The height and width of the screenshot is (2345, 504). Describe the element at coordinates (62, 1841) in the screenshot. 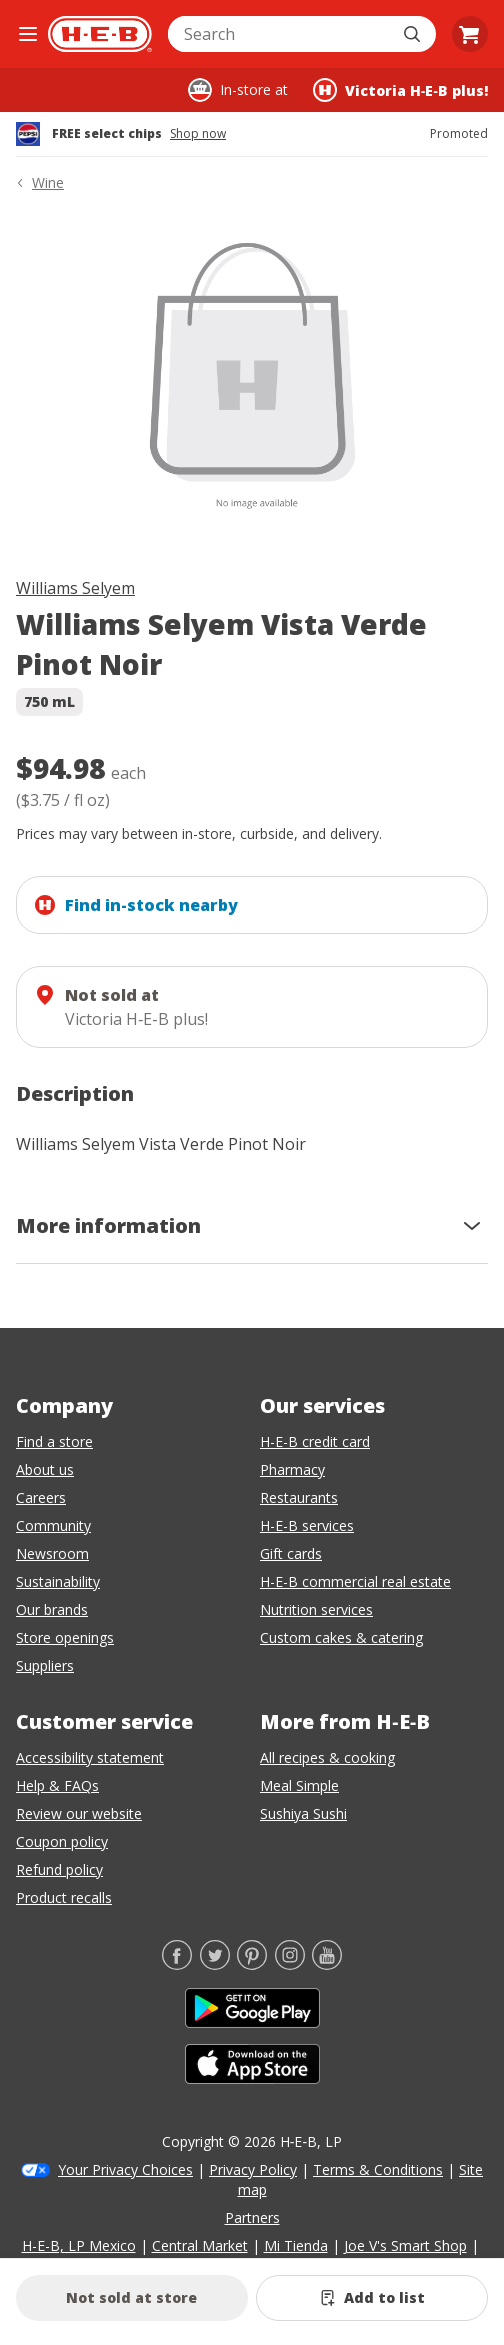

I see `Coupon policy` at that location.